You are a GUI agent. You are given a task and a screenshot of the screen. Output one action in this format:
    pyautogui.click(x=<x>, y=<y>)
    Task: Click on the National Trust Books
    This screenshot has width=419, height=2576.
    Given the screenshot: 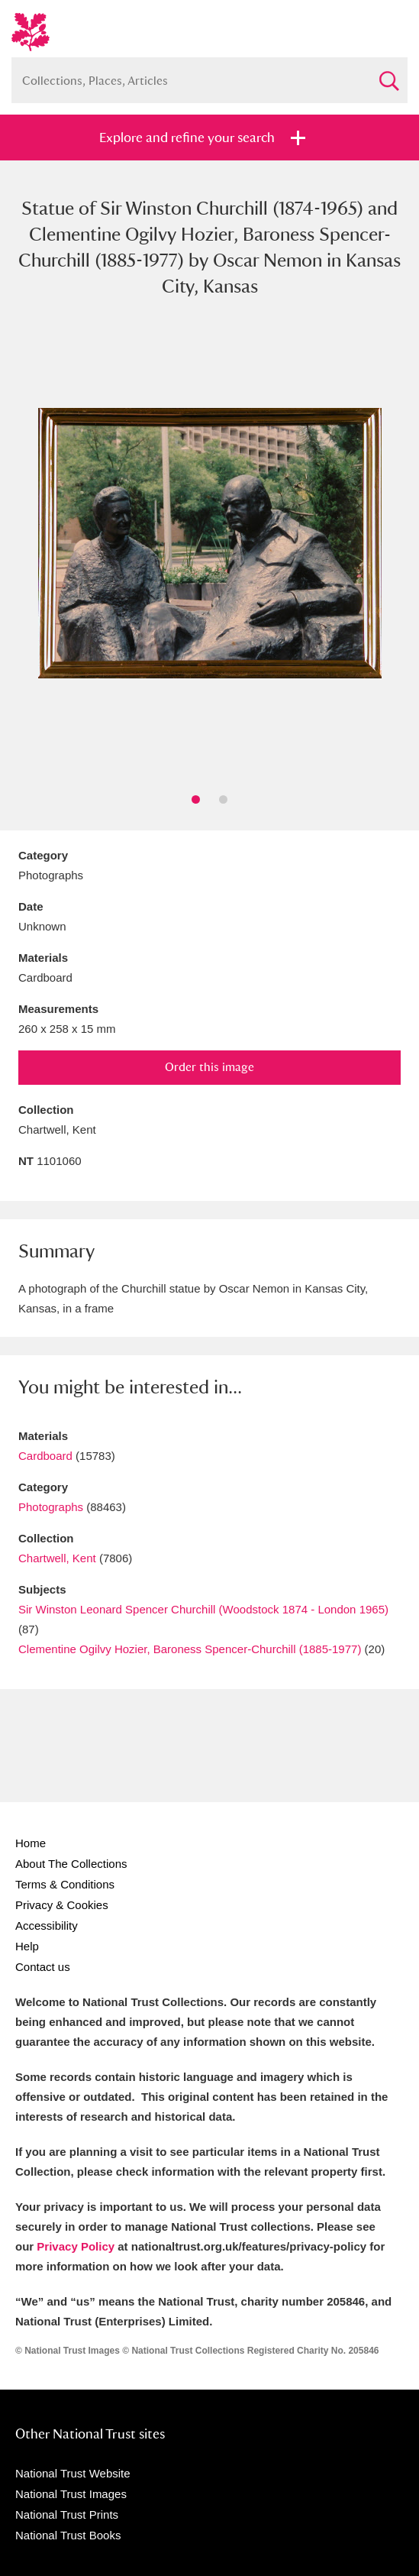 What is the action you would take?
    pyautogui.click(x=68, y=2535)
    